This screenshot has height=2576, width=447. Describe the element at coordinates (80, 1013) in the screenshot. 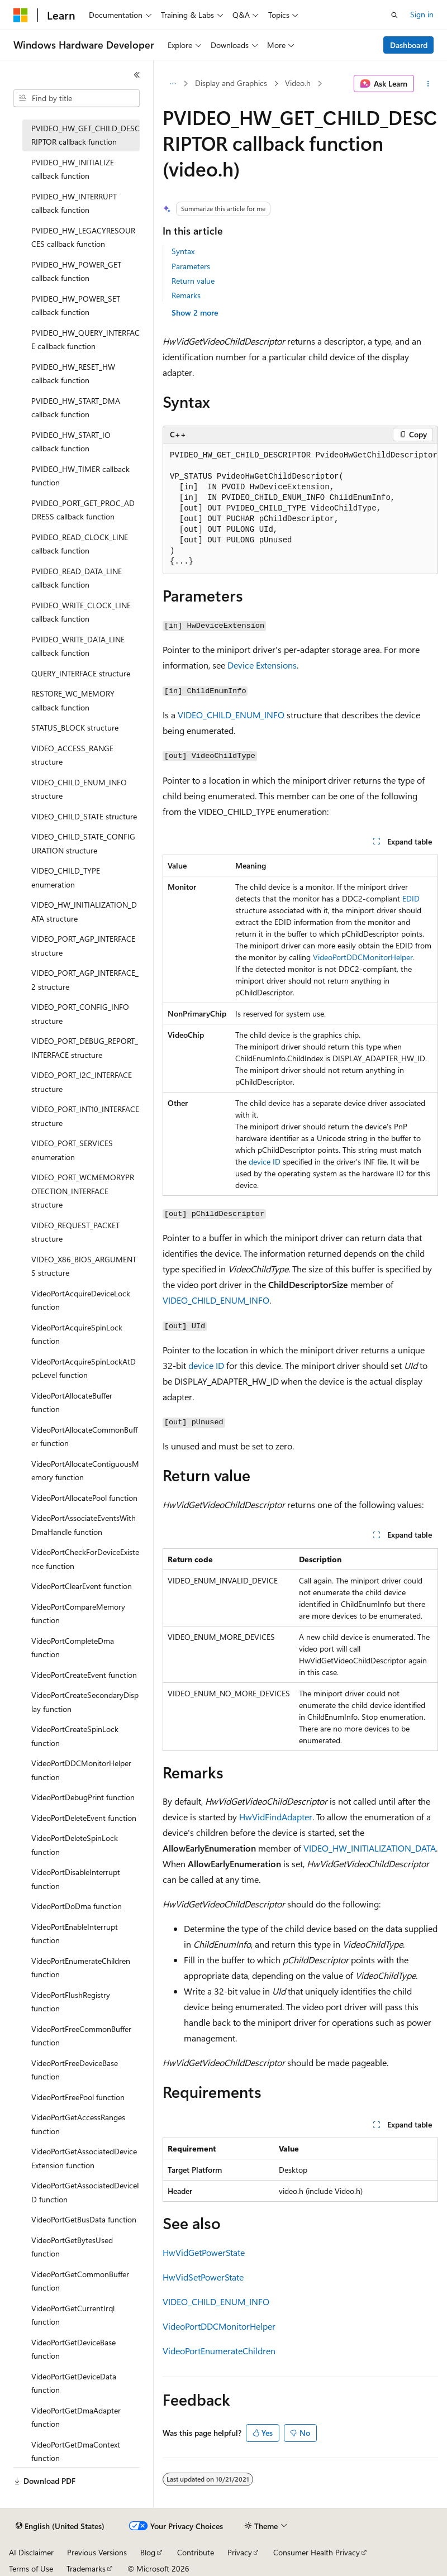

I see `VIDEO_PORT_CONFIG_INFO structure [treeitem]` at that location.